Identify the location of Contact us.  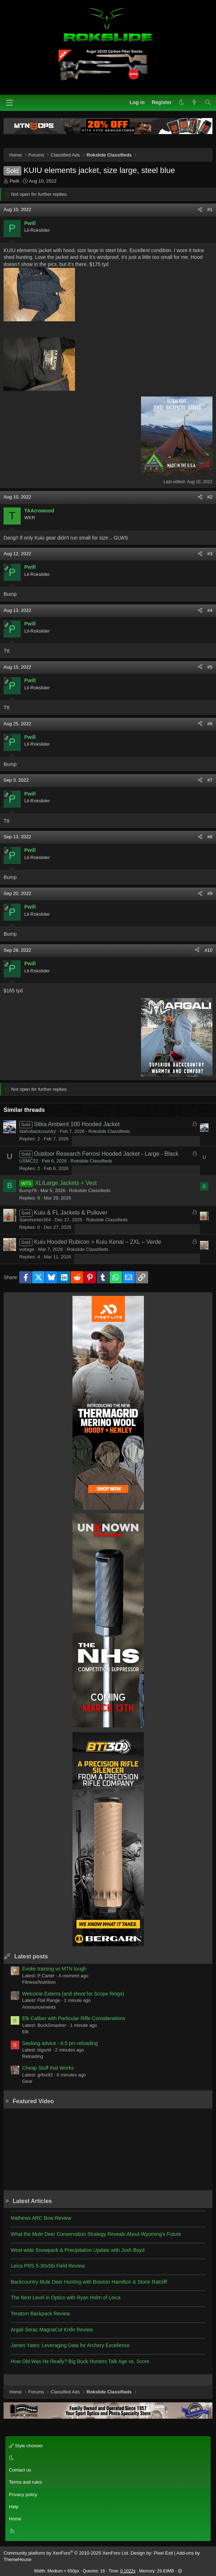
(20, 2470).